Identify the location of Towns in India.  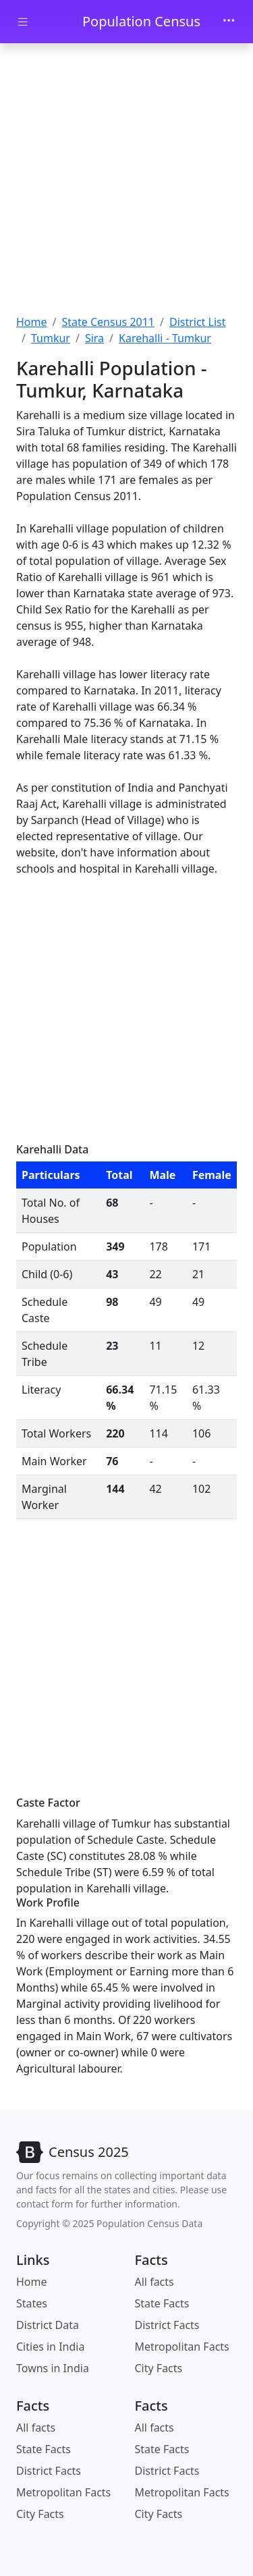
(52, 2368).